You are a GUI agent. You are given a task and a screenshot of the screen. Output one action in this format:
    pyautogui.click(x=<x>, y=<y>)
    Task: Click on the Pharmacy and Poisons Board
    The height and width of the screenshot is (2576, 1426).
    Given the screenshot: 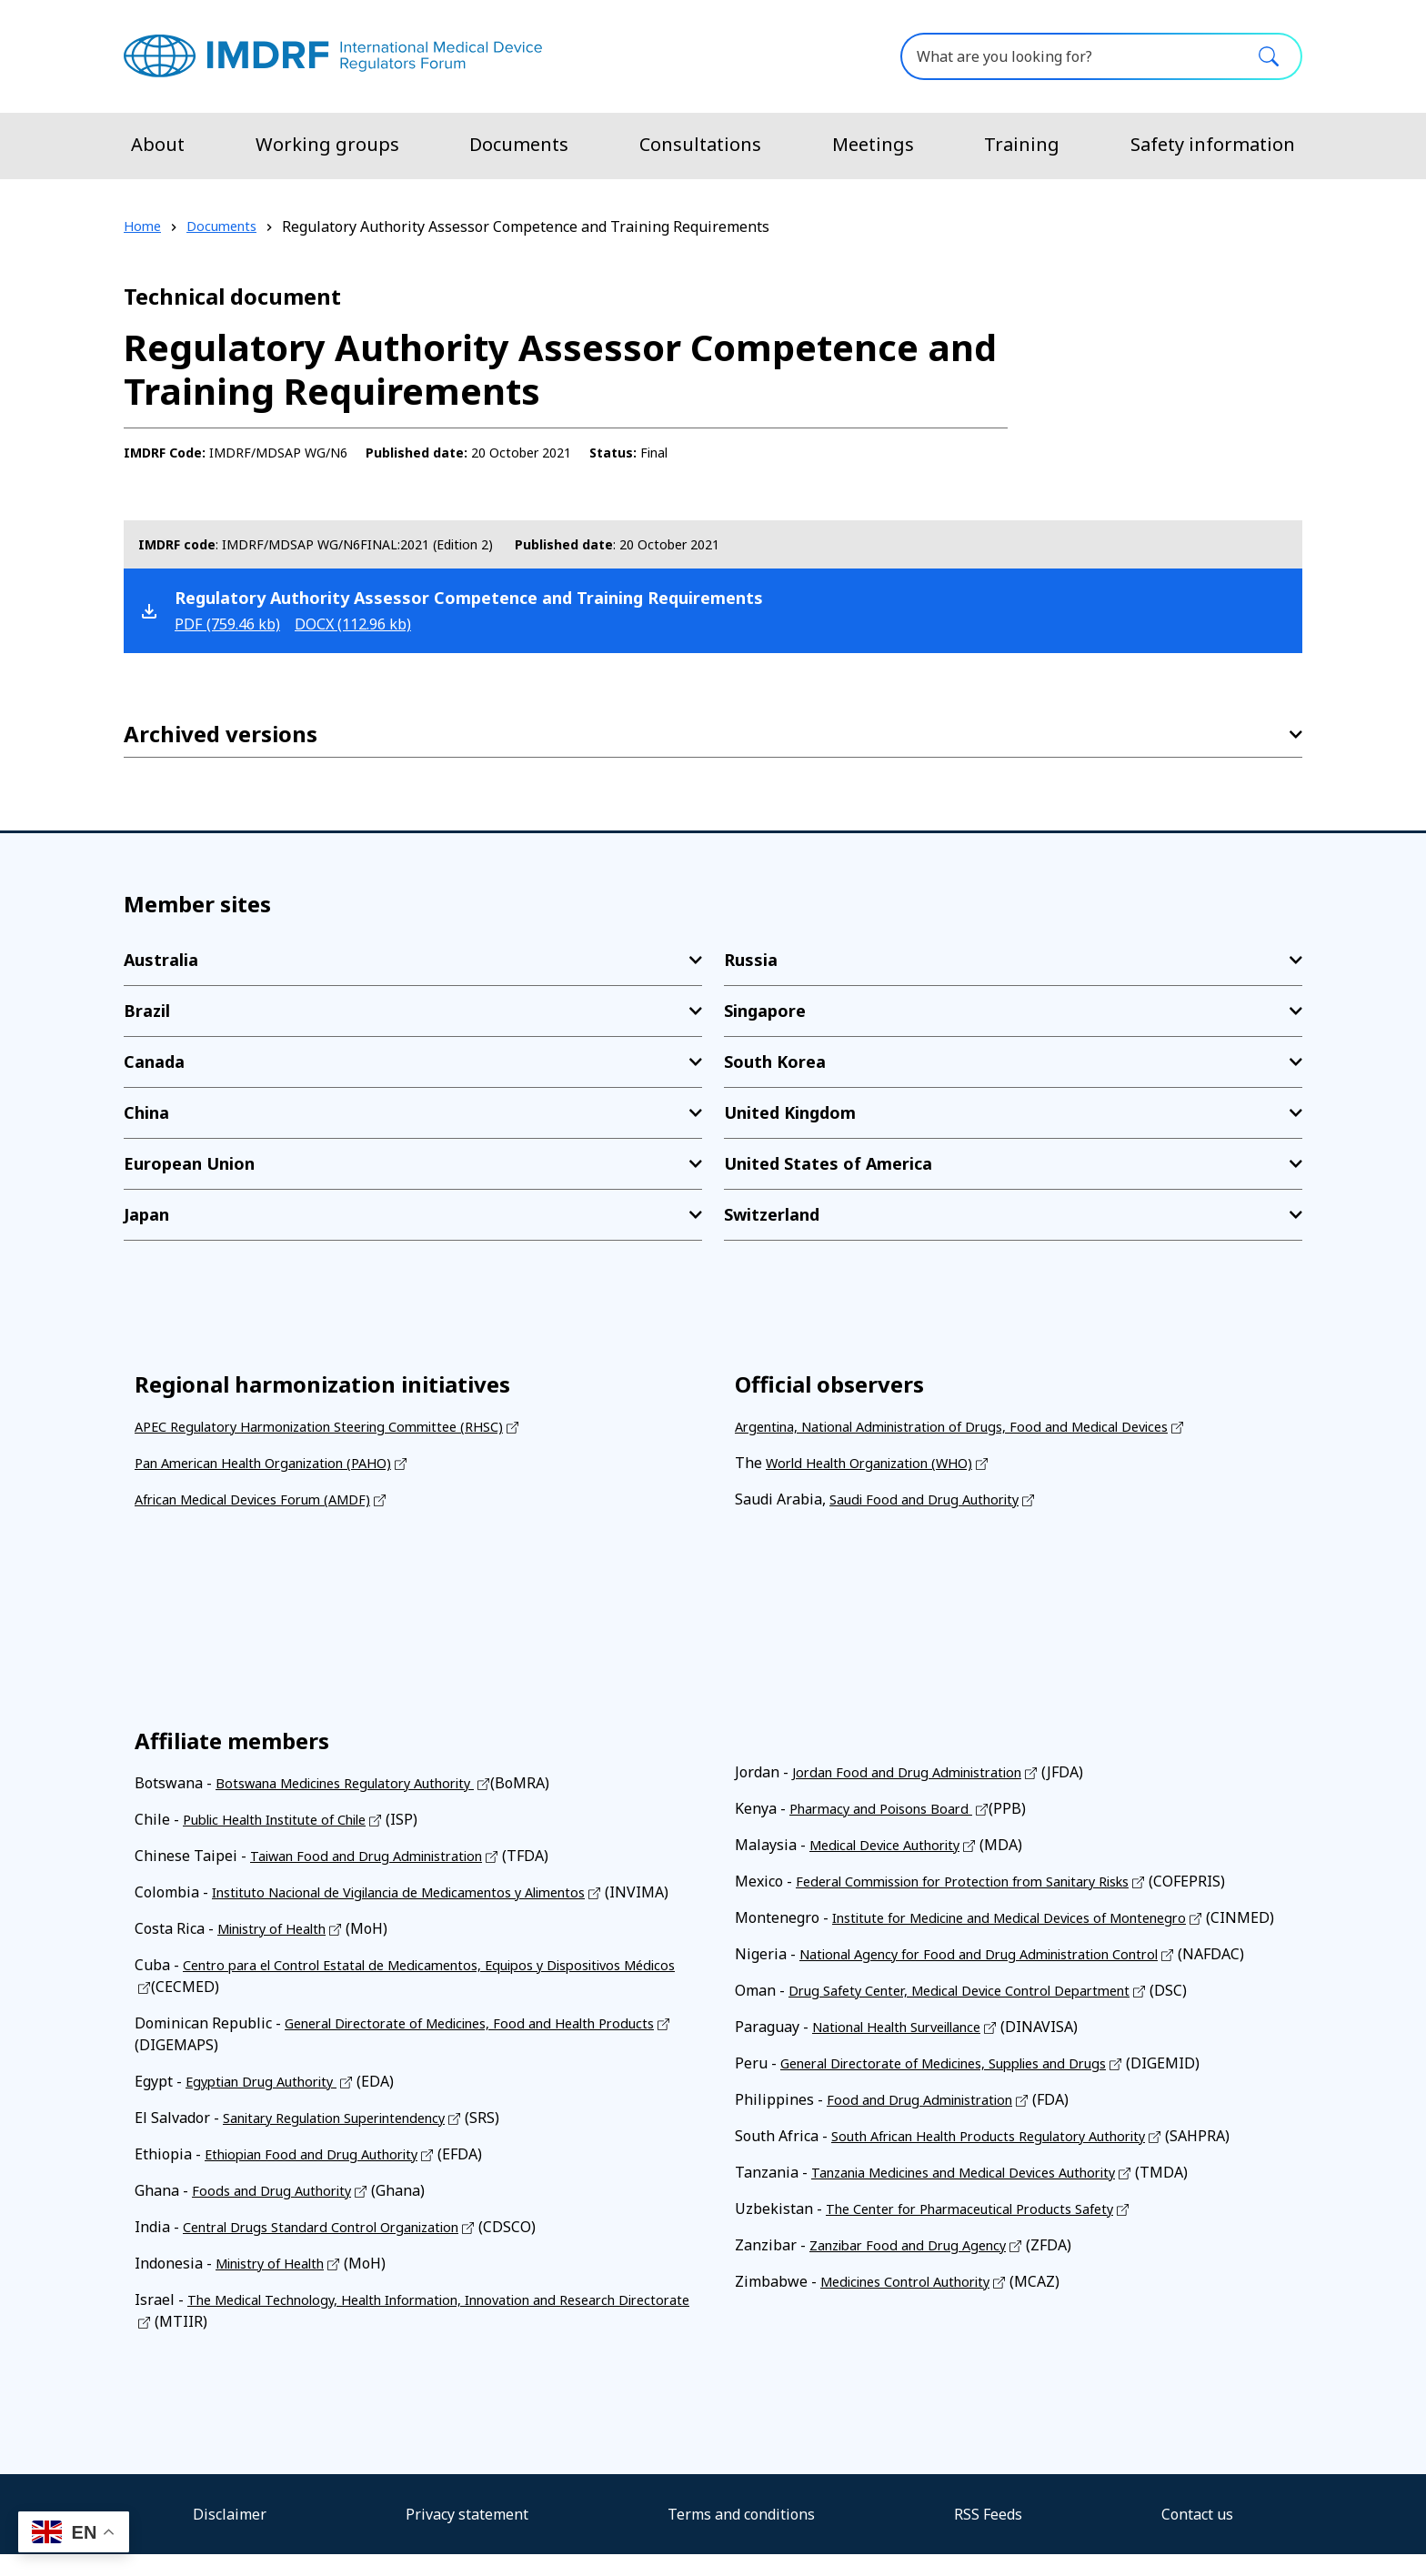 What is the action you would take?
    pyautogui.click(x=890, y=1808)
    